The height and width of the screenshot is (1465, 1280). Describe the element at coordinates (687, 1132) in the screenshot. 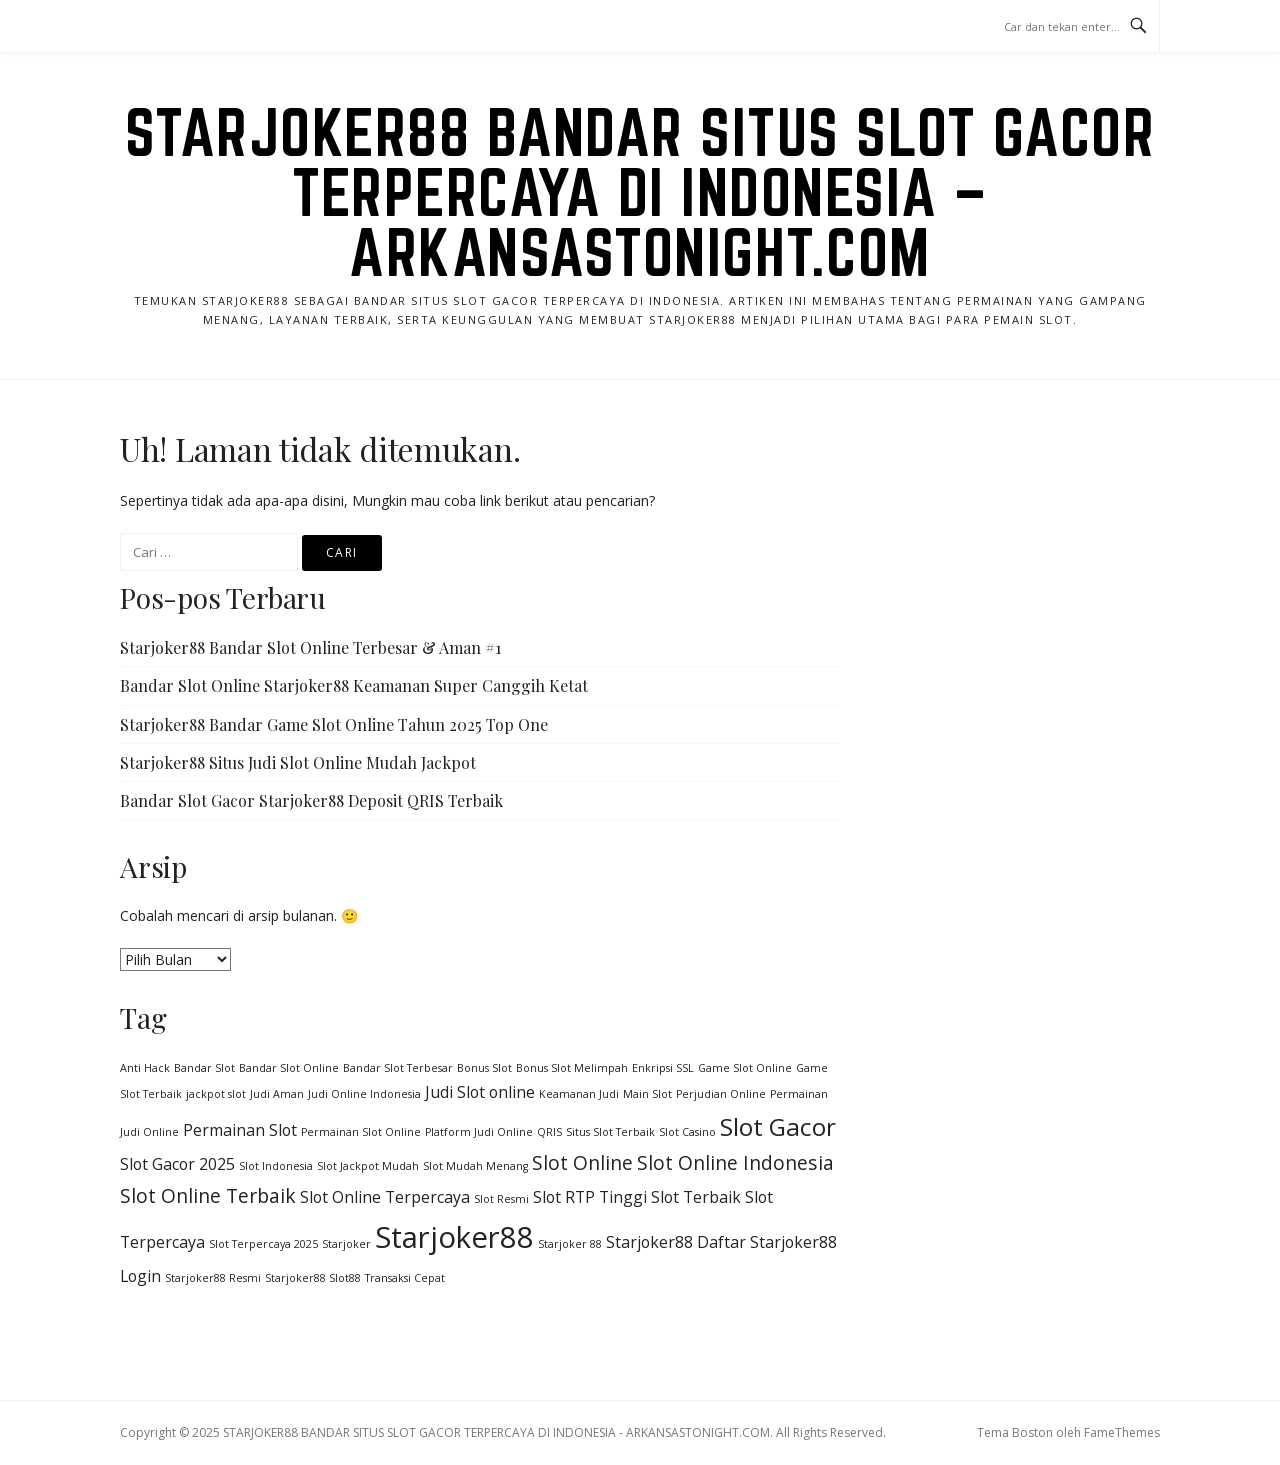

I see `Slot Casino [Slot Casino (1 item)]` at that location.